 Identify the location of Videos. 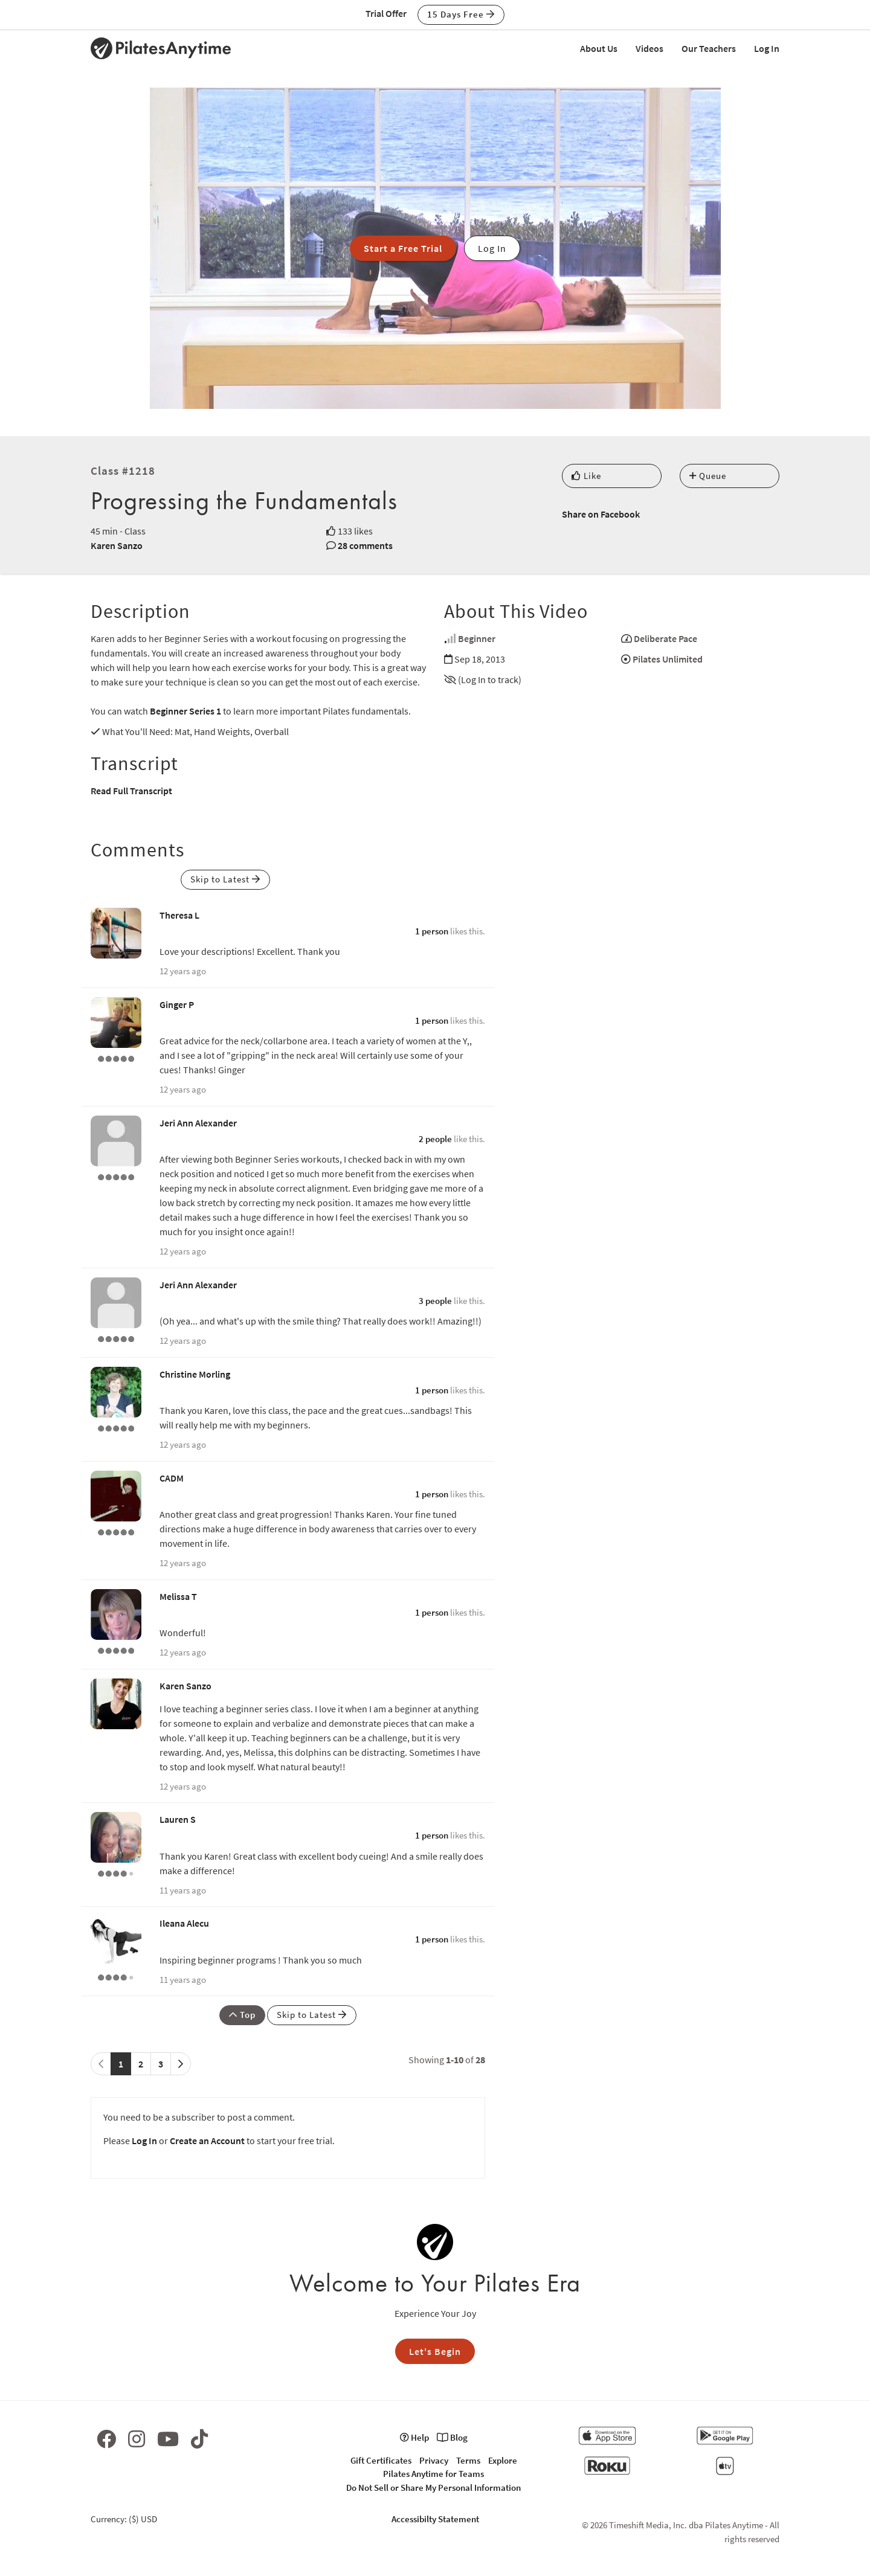
(649, 48).